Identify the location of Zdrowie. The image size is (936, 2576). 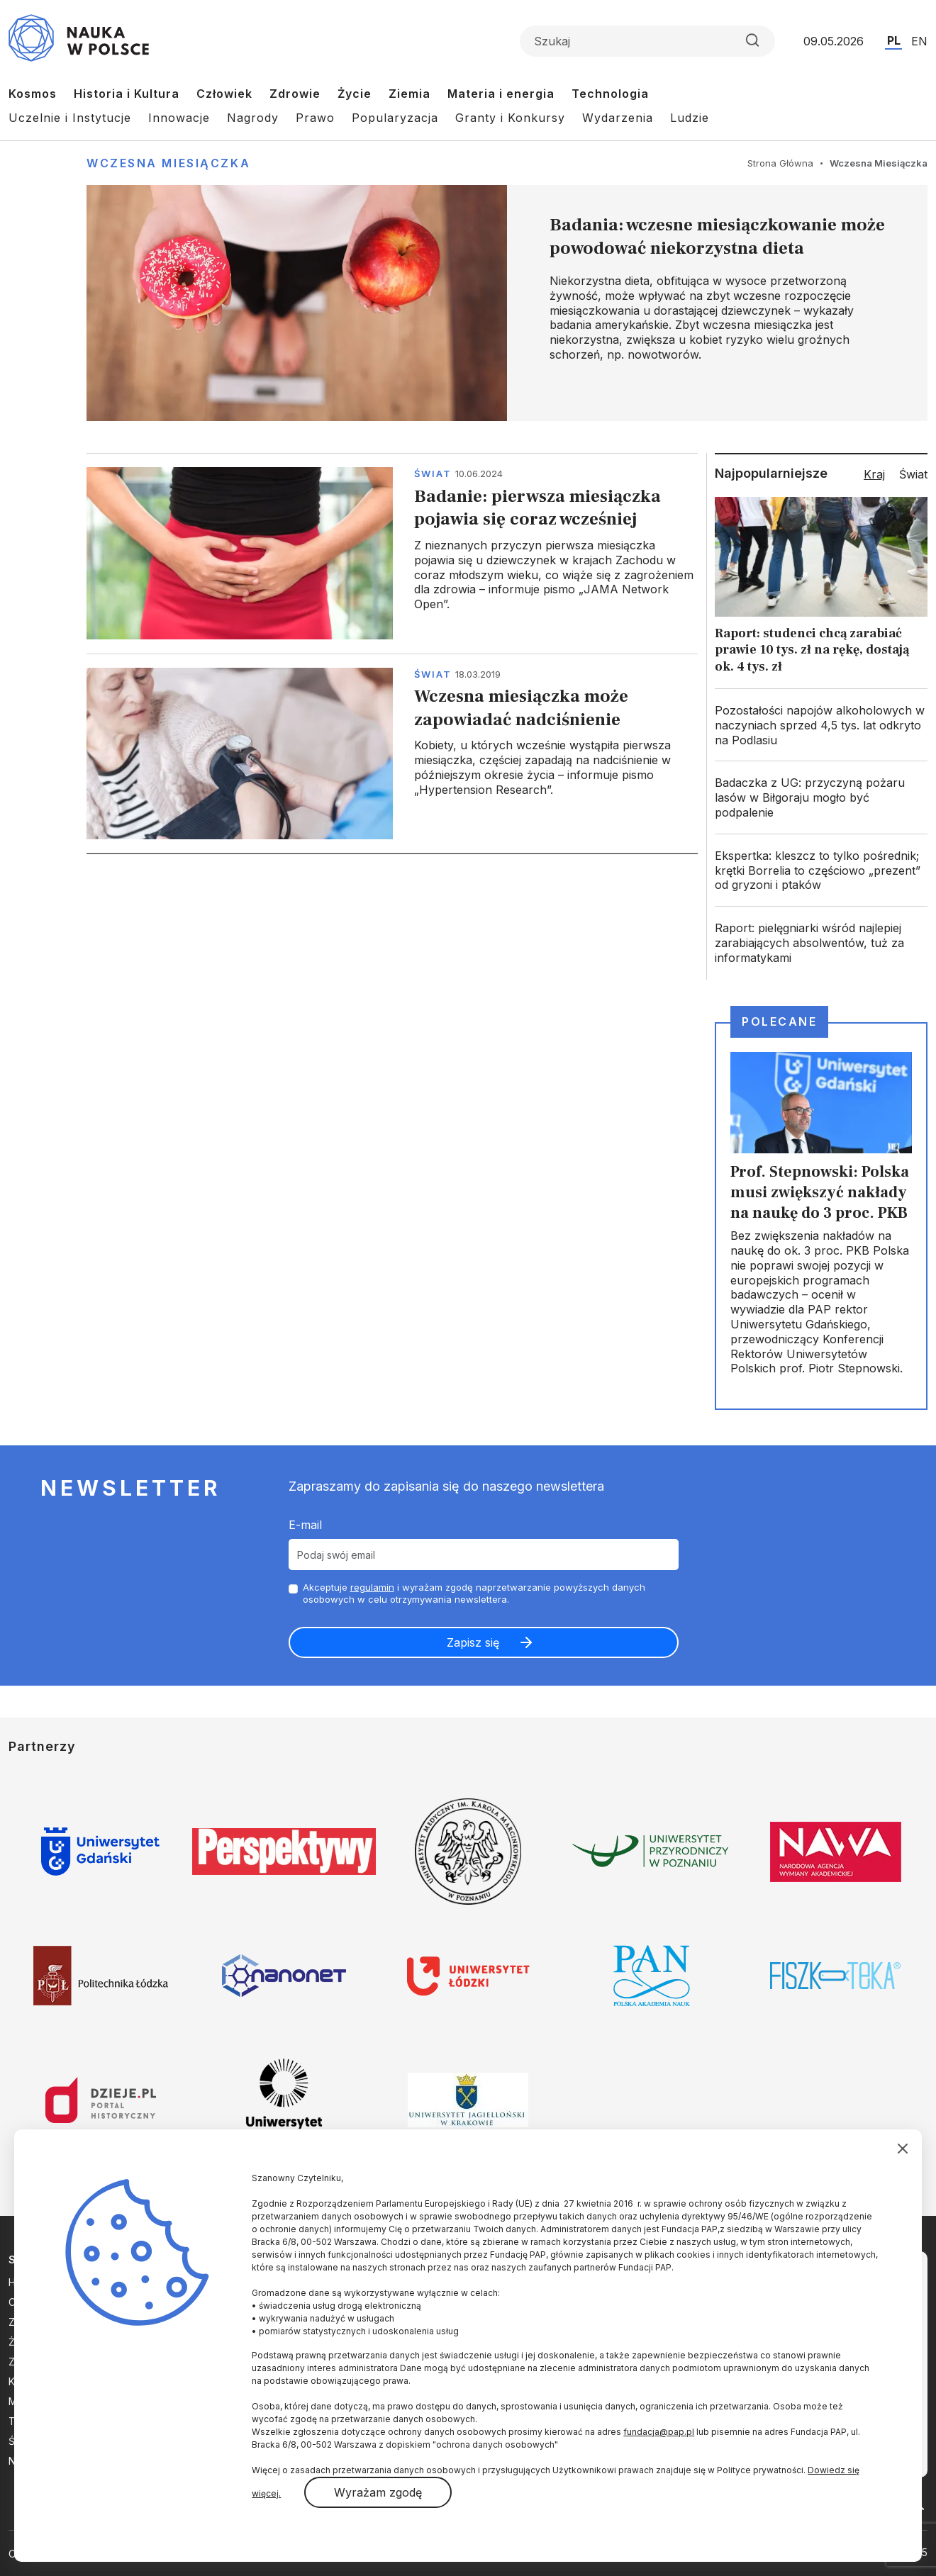
(295, 93).